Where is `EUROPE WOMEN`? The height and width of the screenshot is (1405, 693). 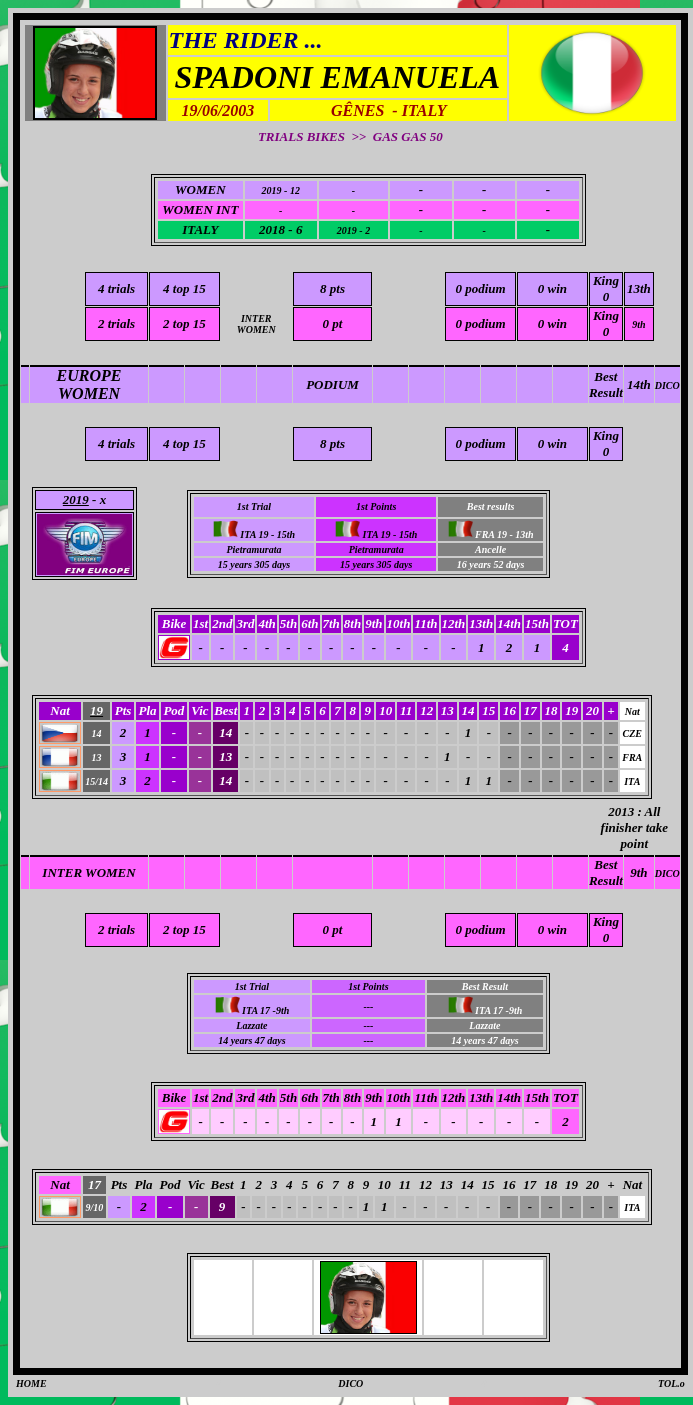 EUROPE WOMEN is located at coordinates (89, 384).